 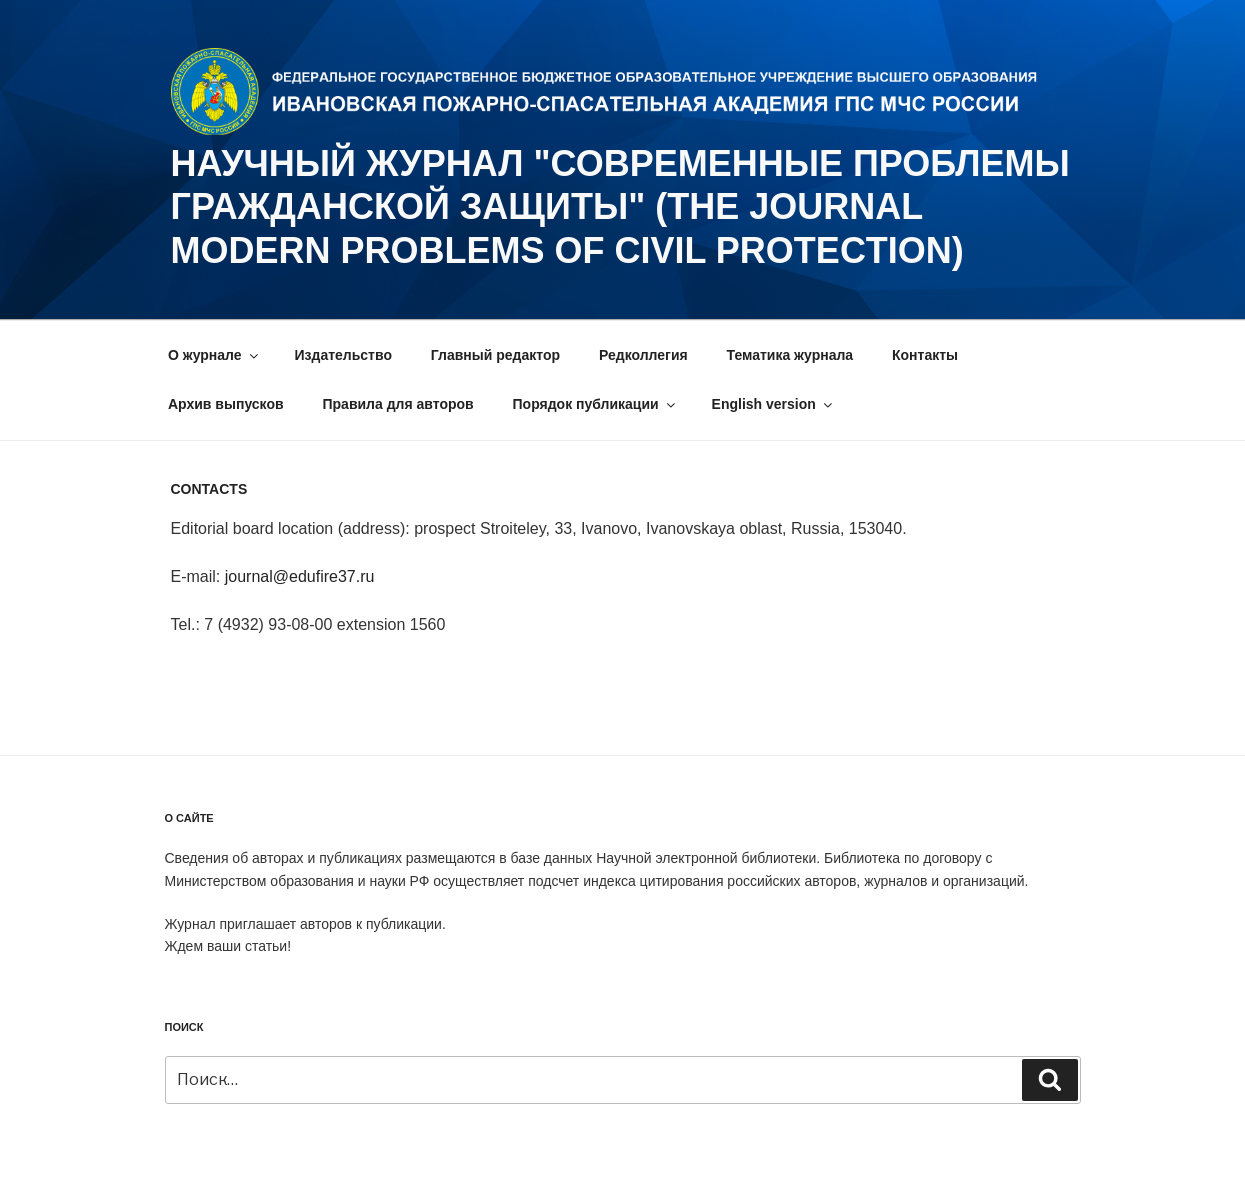 What do you see at coordinates (495, 355) in the screenshot?
I see `Главный редактор` at bounding box center [495, 355].